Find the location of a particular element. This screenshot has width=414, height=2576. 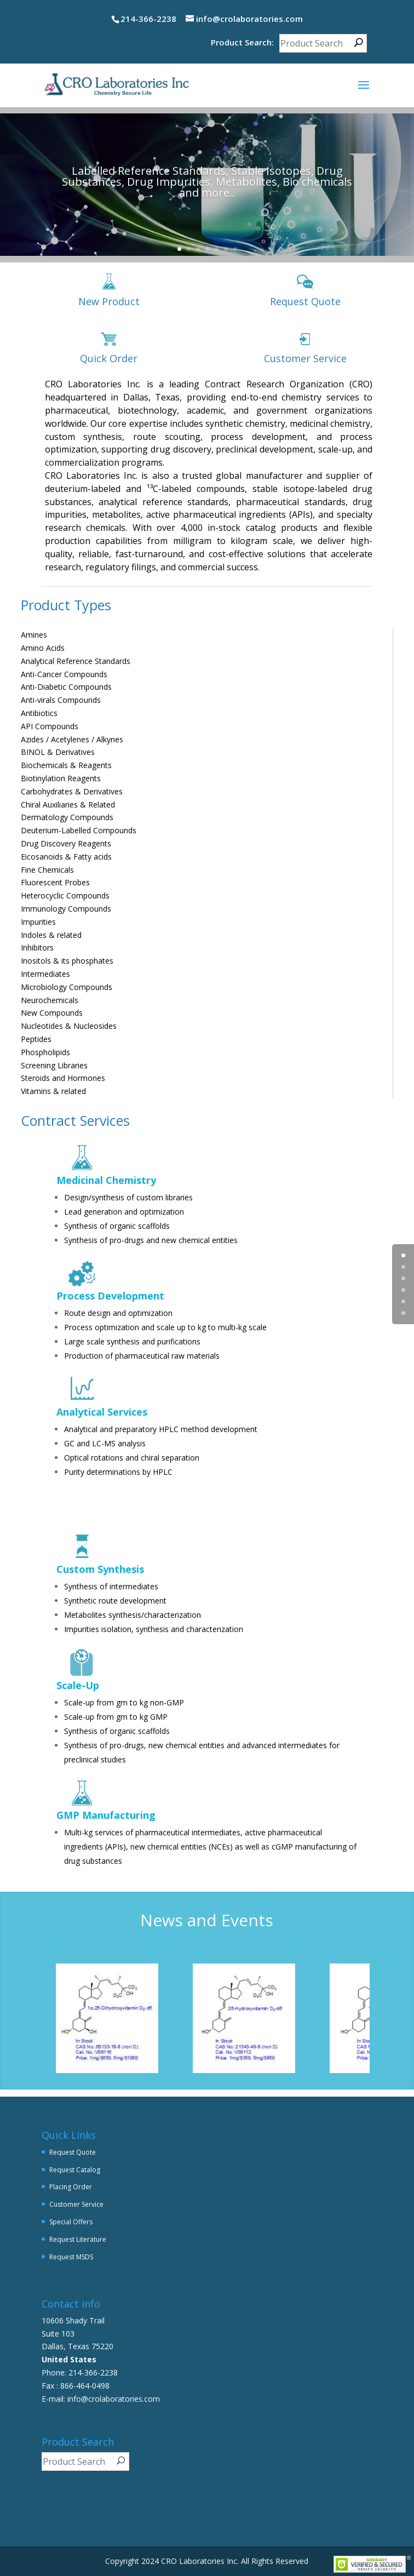

Custom Synthesis is located at coordinates (100, 1569).